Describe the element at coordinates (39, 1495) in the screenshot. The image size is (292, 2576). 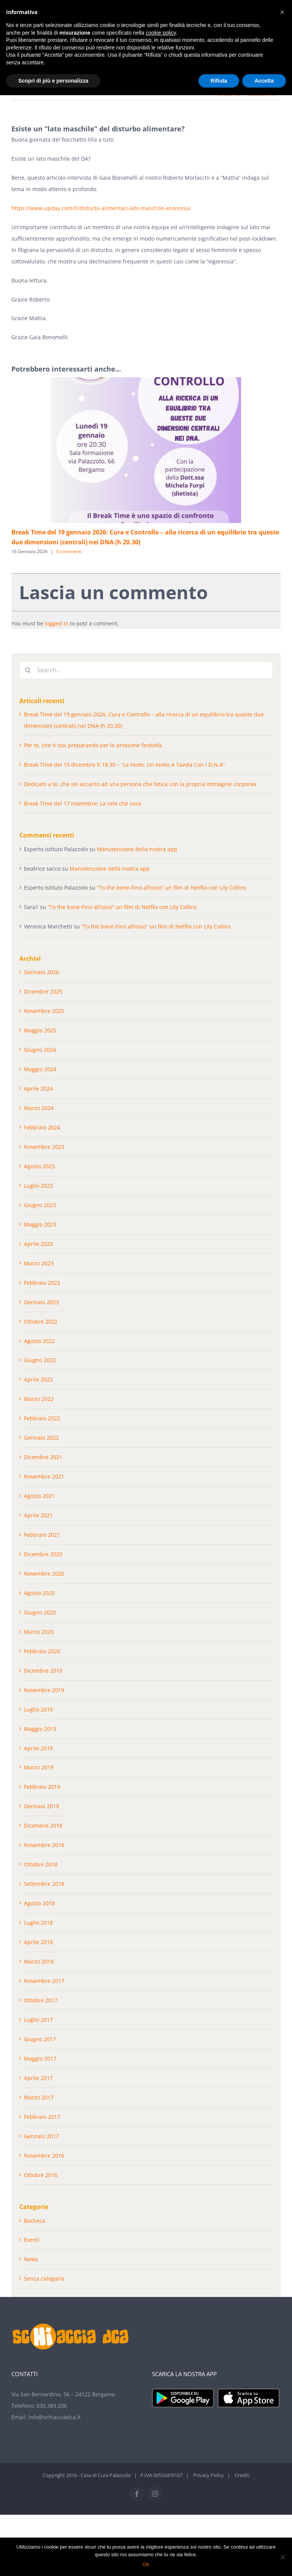
I see `Agosto 2021` at that location.